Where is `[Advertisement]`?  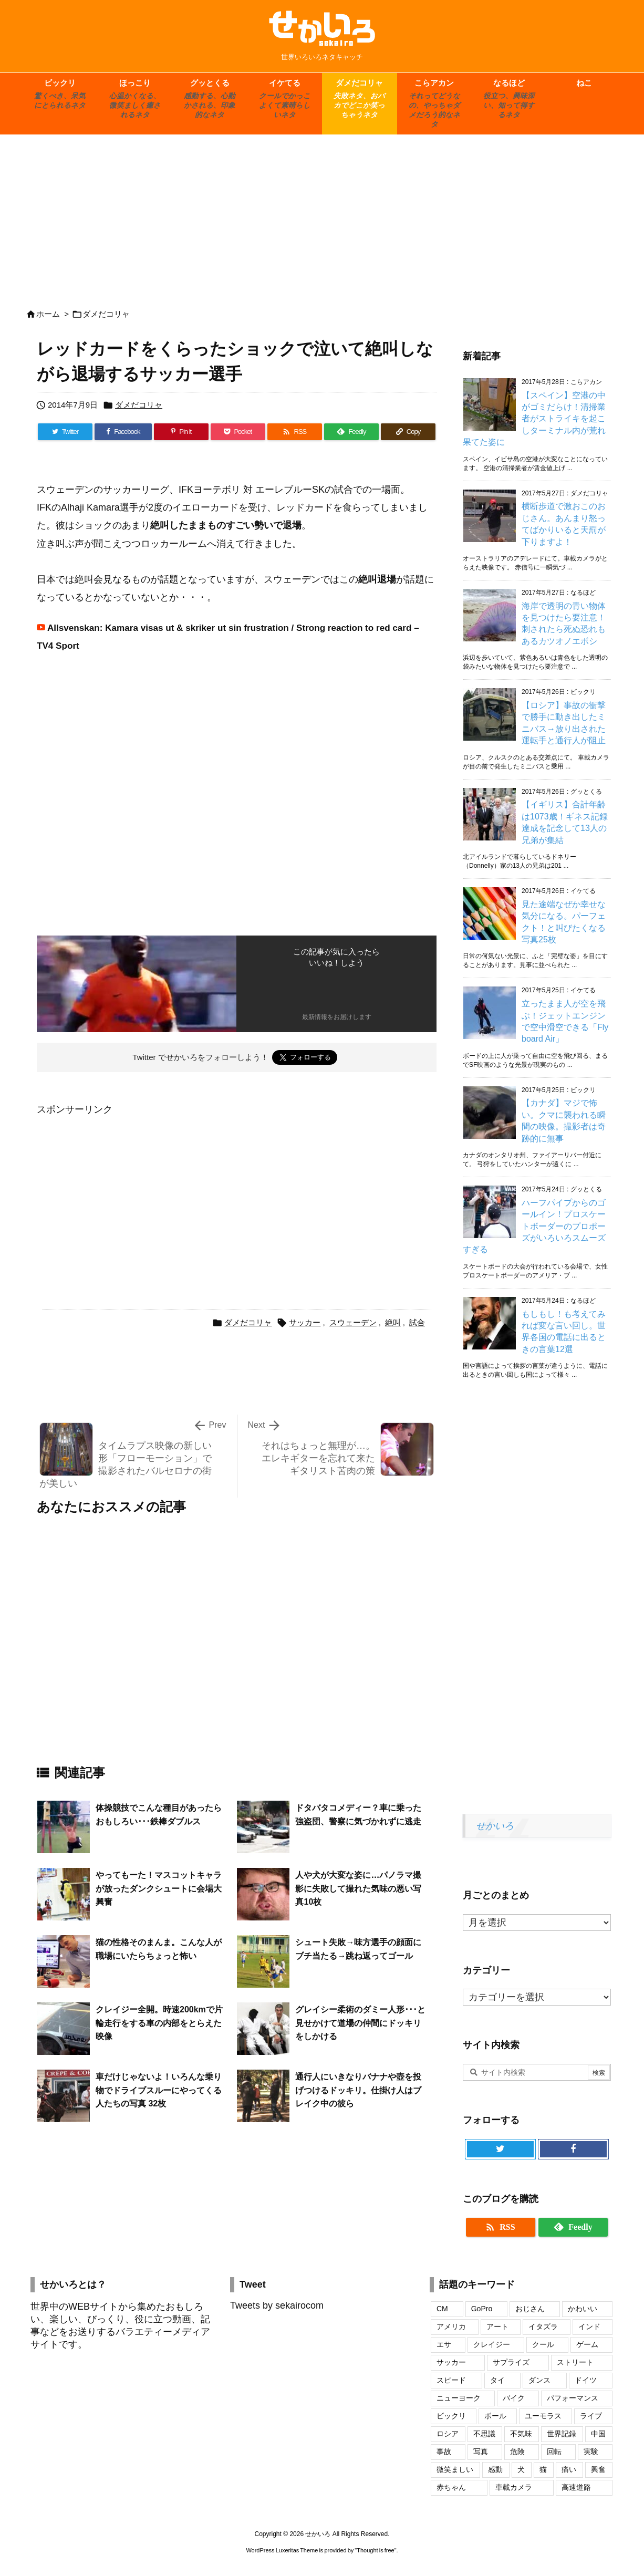
[Advertisement] is located at coordinates (322, 215).